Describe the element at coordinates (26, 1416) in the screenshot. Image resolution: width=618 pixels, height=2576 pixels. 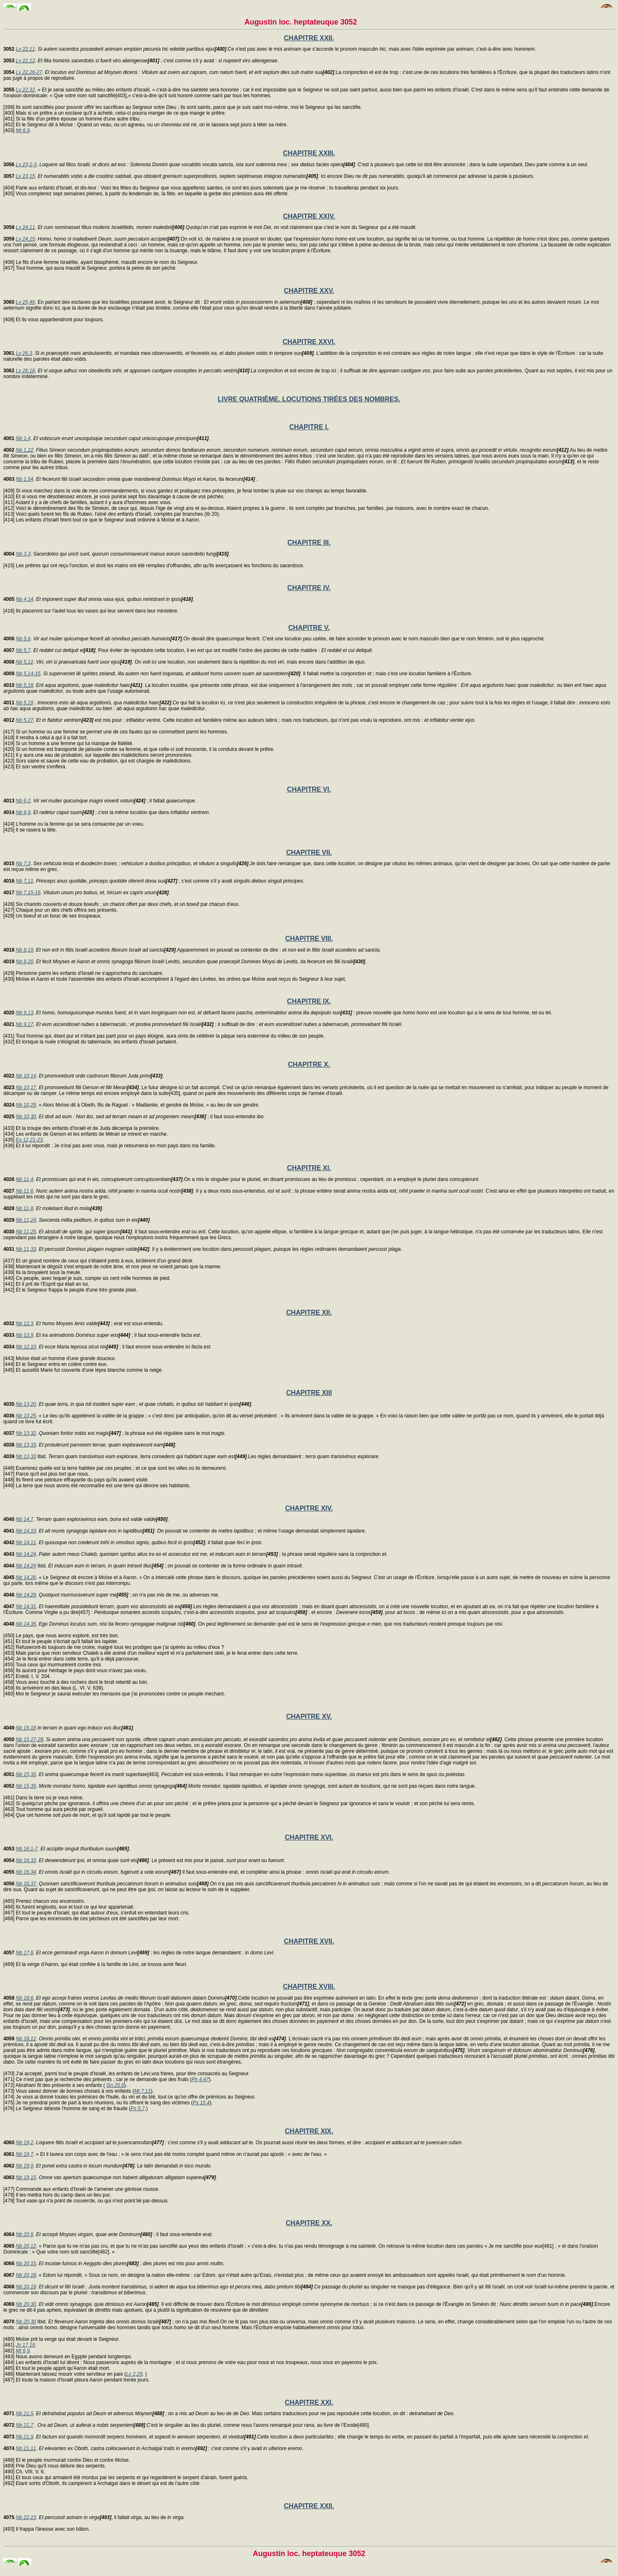
I see `Nb 13,25` at that location.